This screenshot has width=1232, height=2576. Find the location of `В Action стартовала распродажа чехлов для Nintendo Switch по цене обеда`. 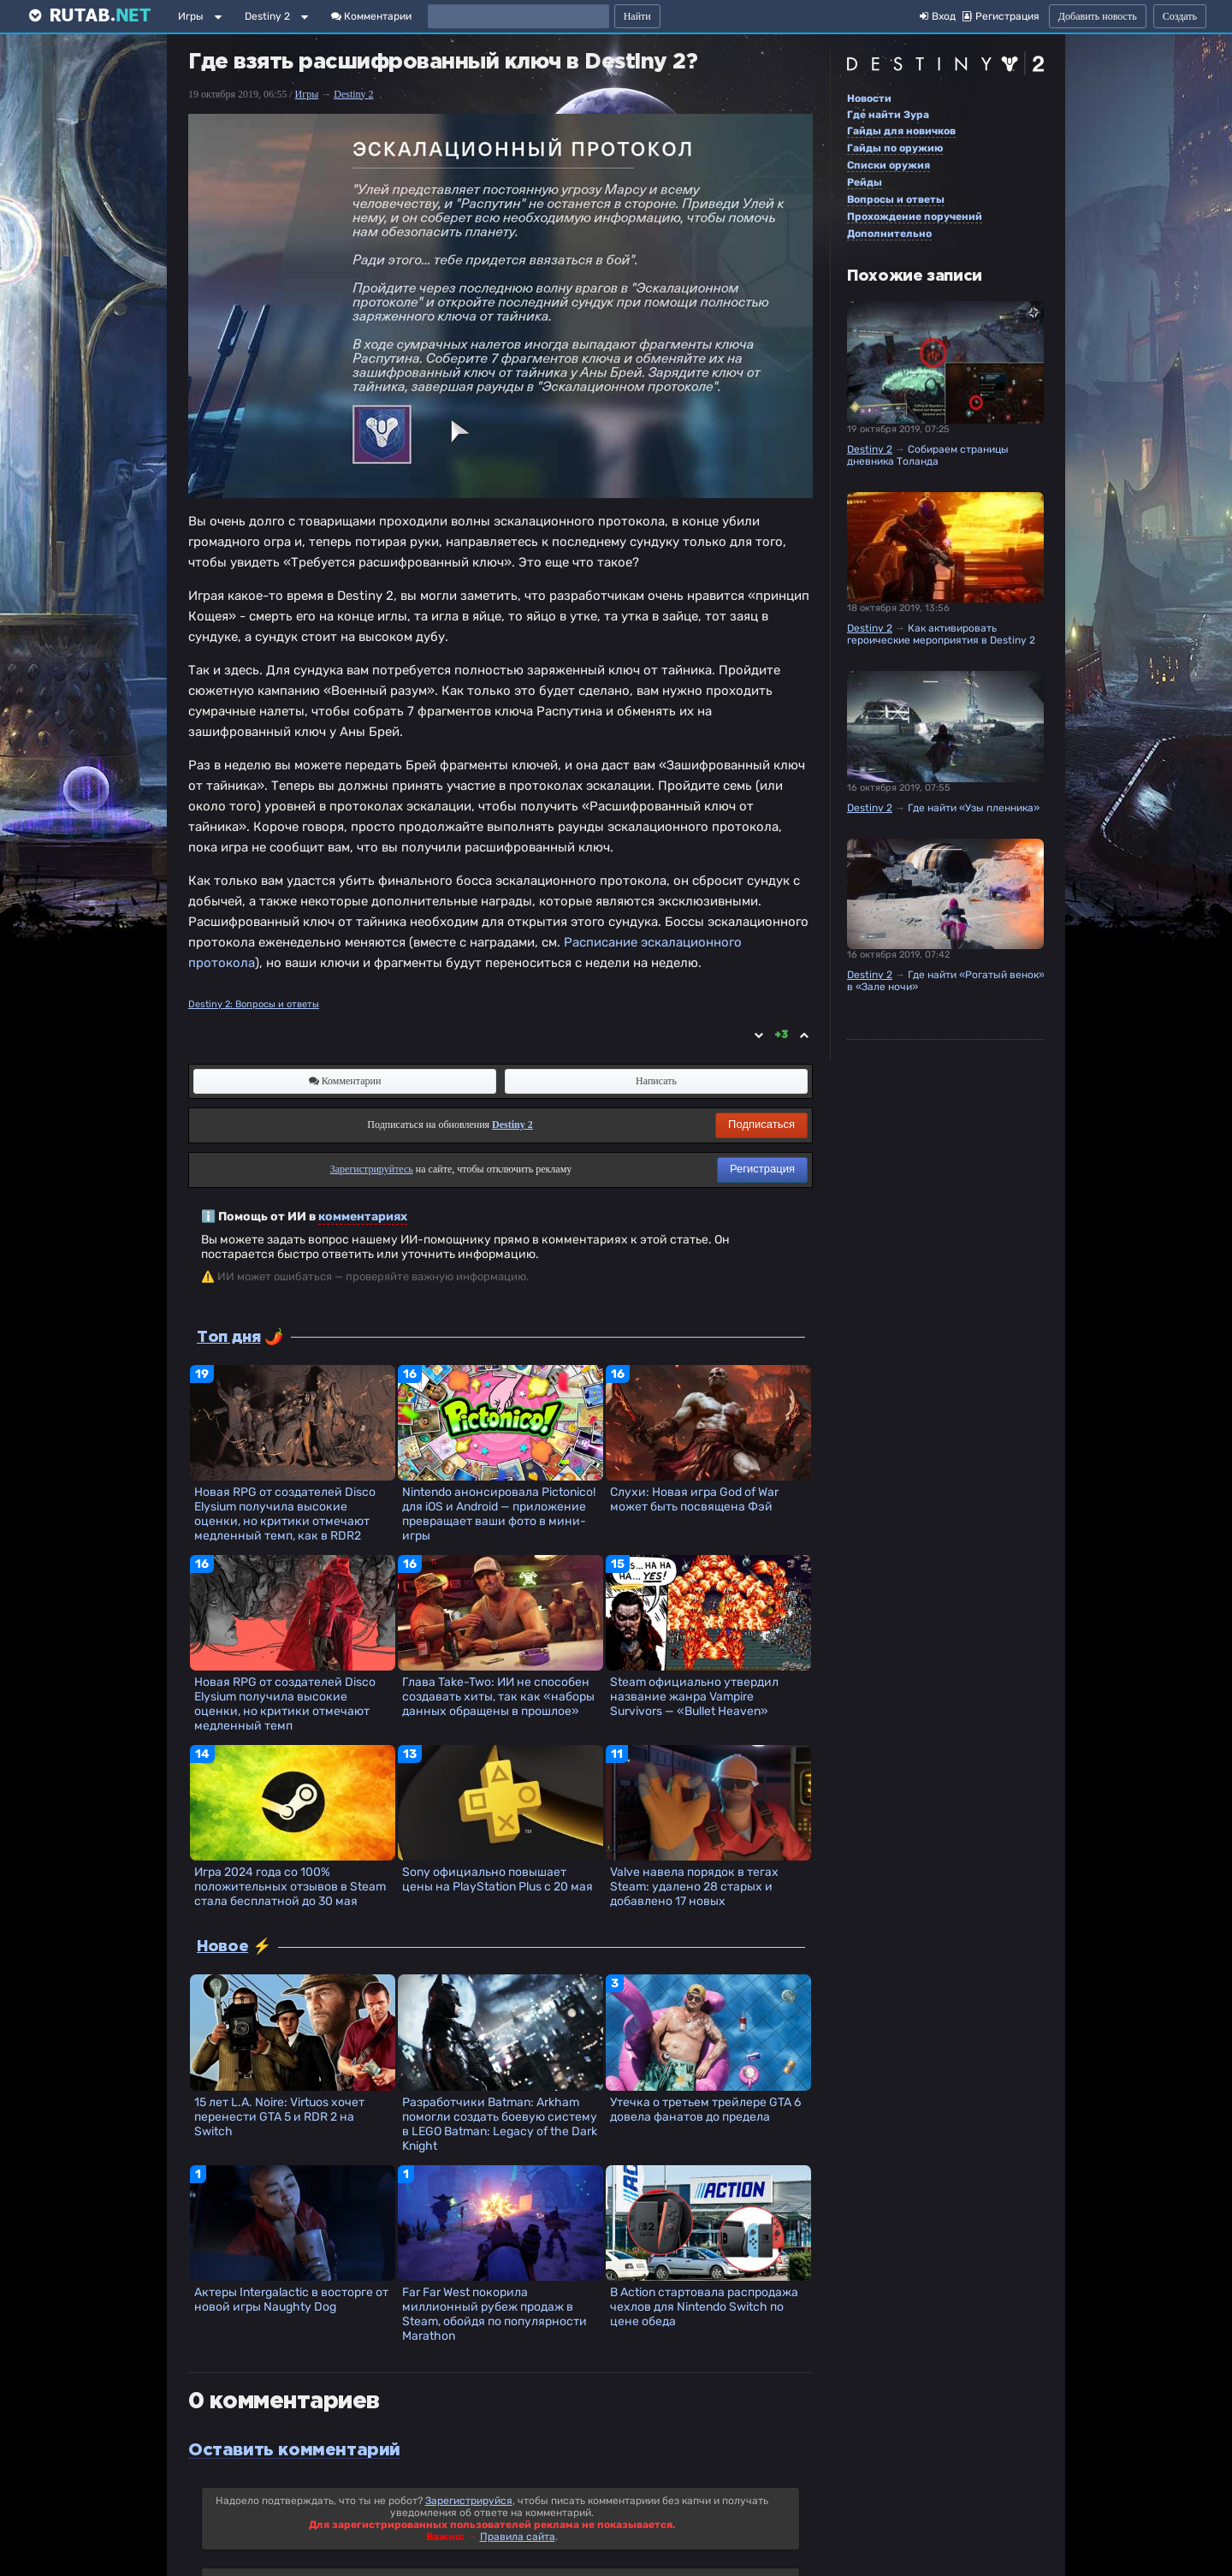

В Action стартовала распродажа чехлов для Nintendo Switch по цене обеда is located at coordinates (704, 2307).